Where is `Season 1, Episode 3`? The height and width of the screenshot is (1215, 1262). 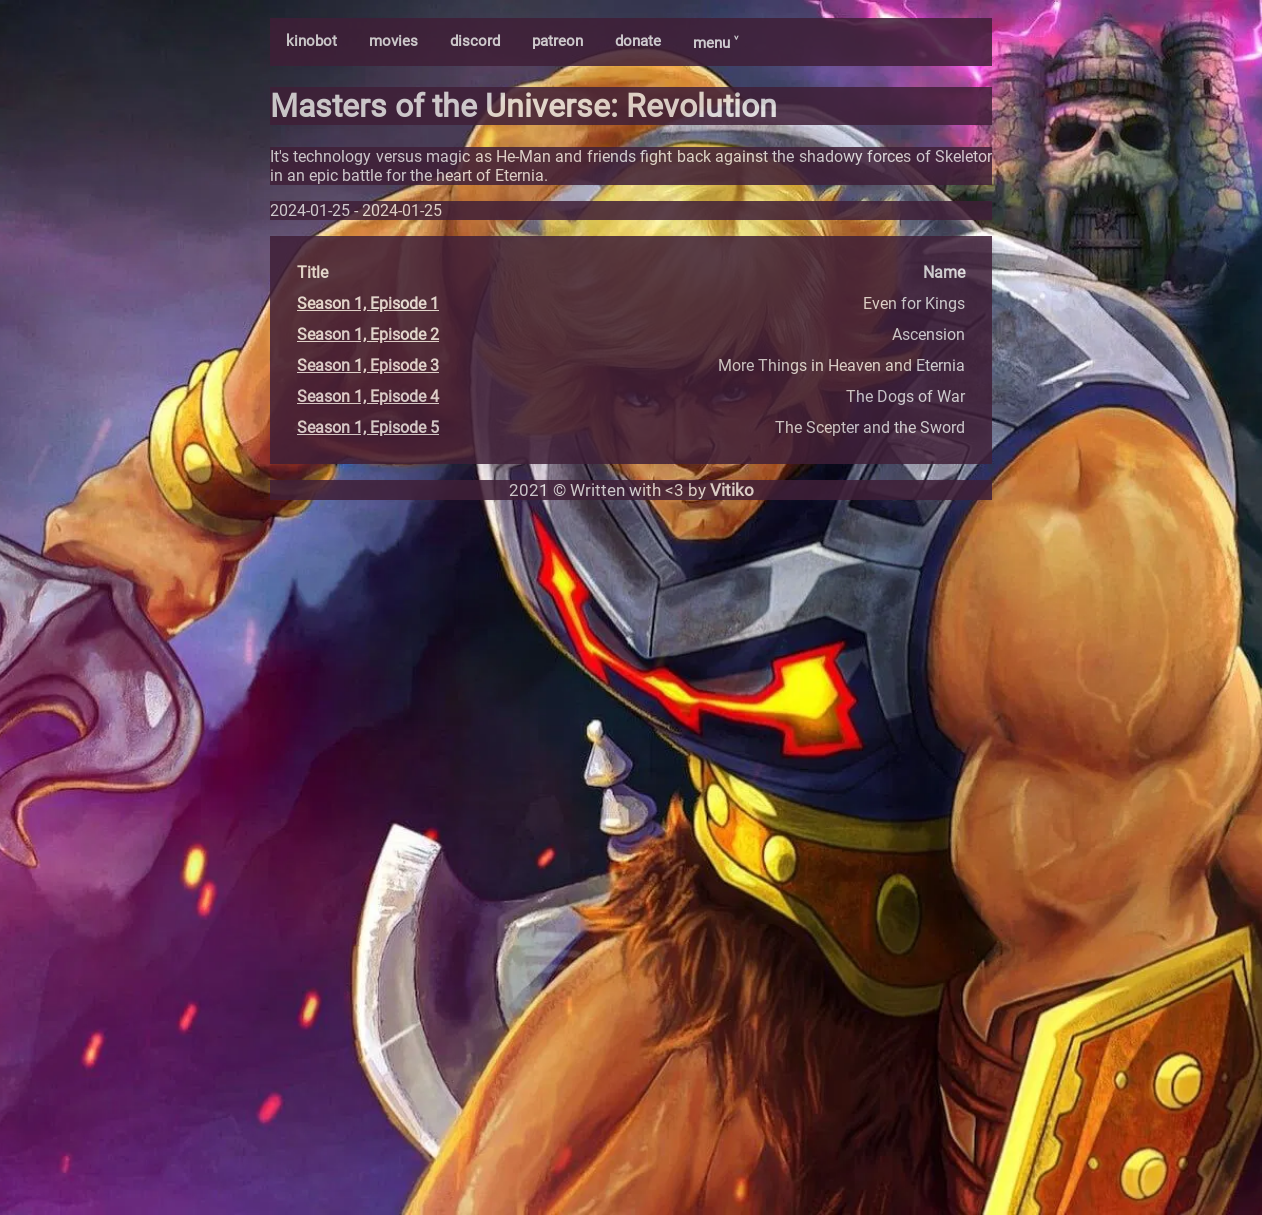 Season 1, Episode 3 is located at coordinates (368, 365).